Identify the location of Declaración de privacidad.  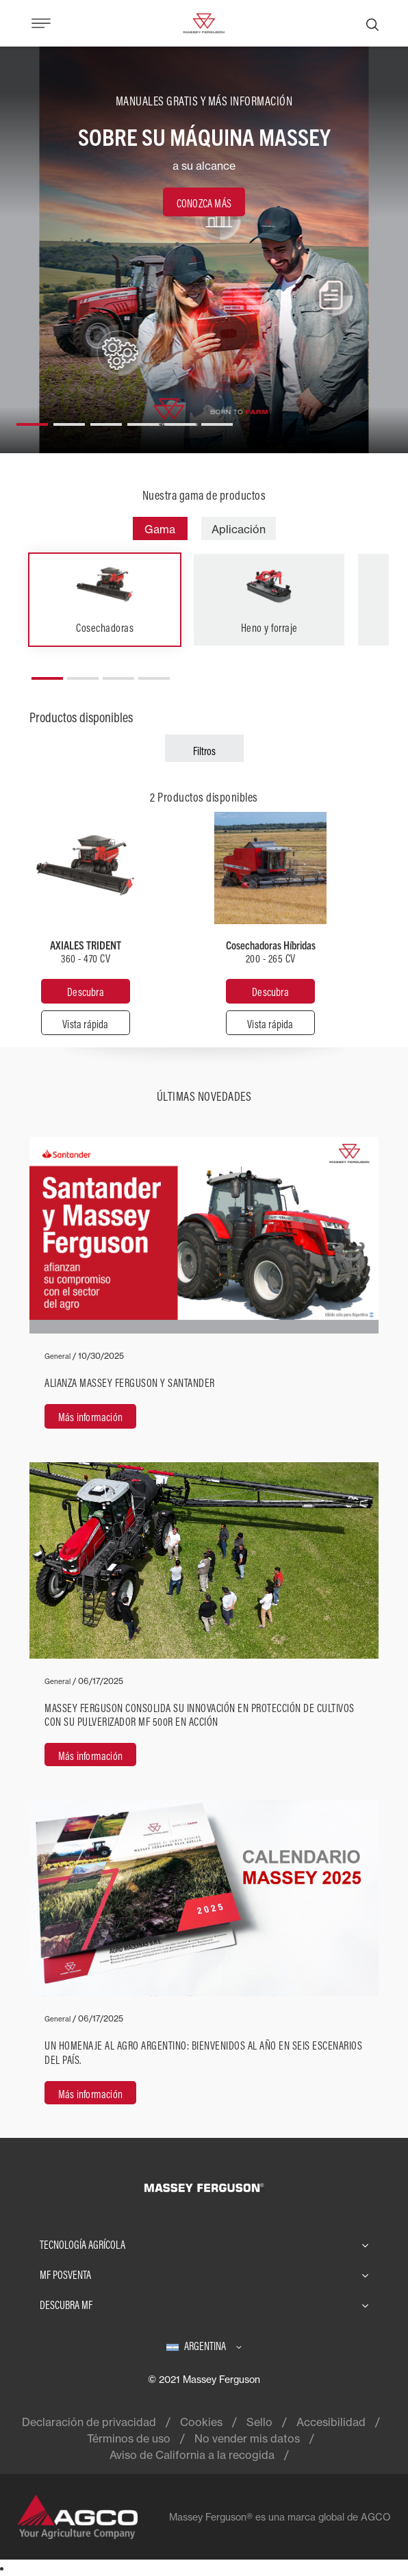
(89, 2422).